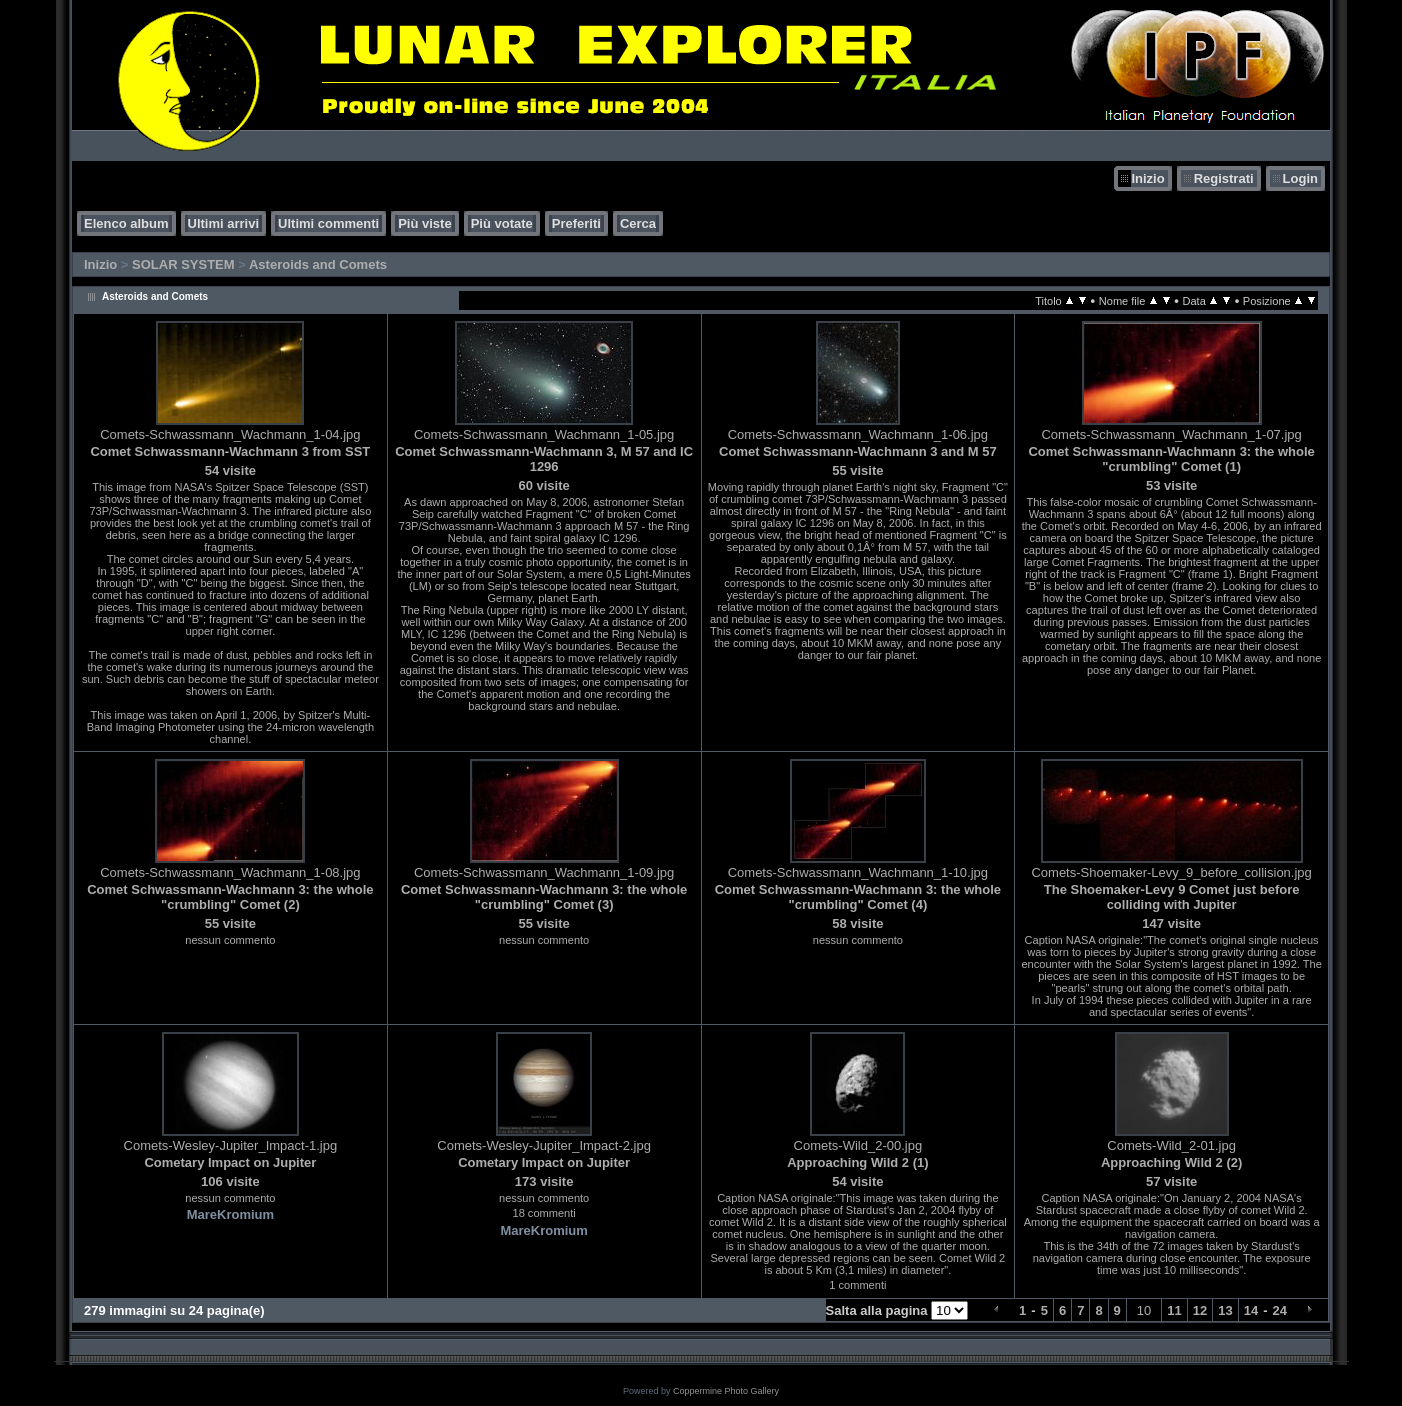 The width and height of the screenshot is (1402, 1406). I want to click on 12, so click(1200, 1310).